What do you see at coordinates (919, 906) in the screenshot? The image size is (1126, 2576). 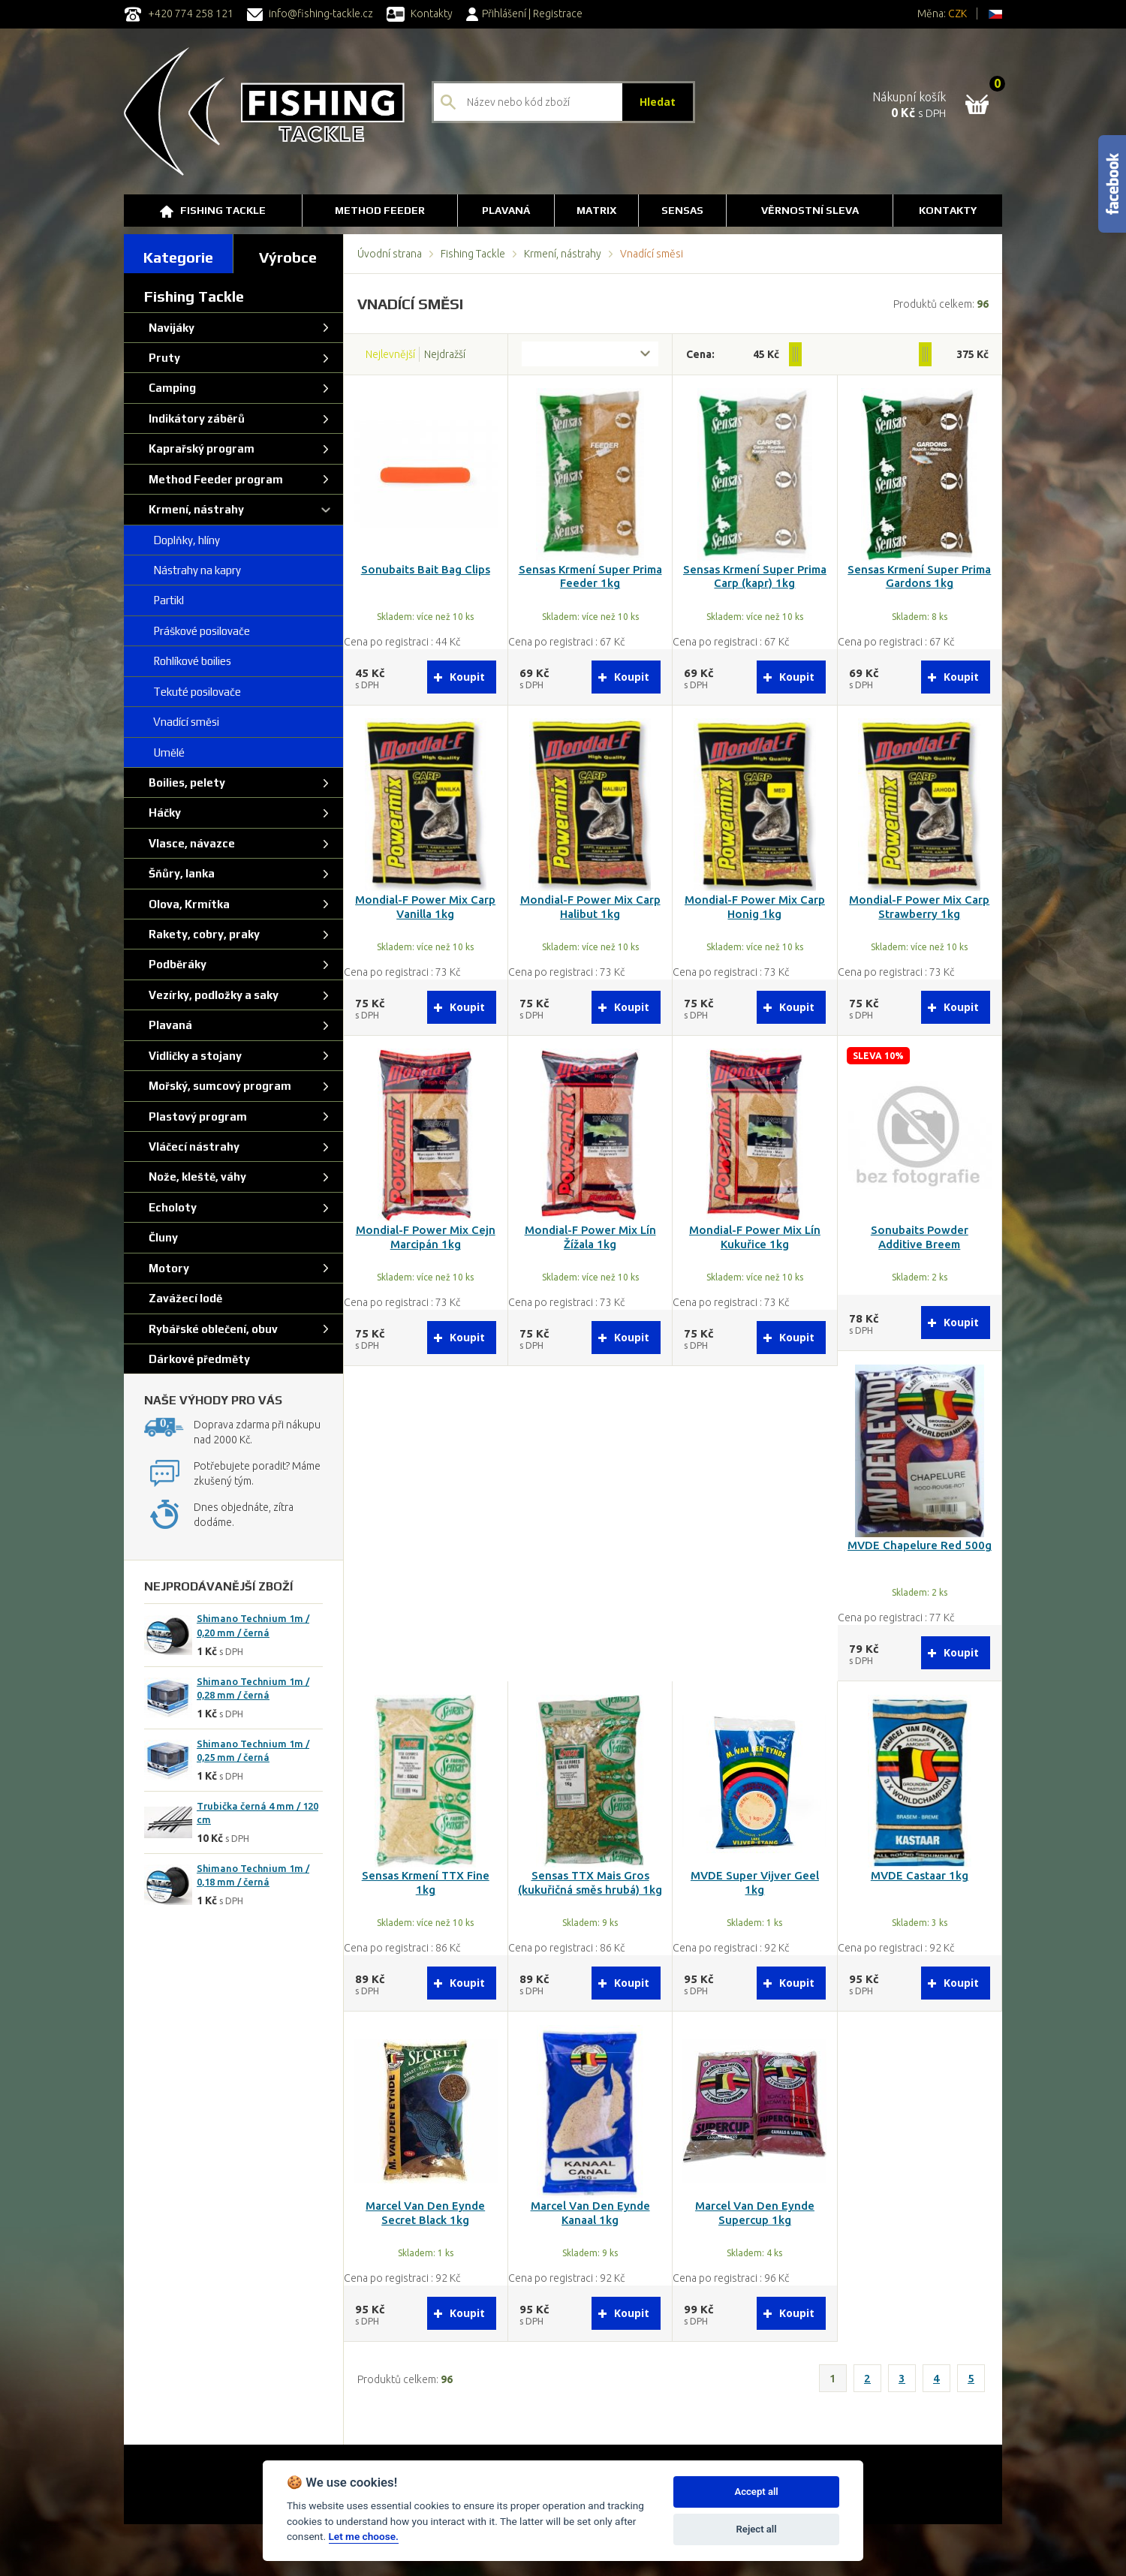 I see `Mondial-F Power Mix Carp Strawberry 1kg` at bounding box center [919, 906].